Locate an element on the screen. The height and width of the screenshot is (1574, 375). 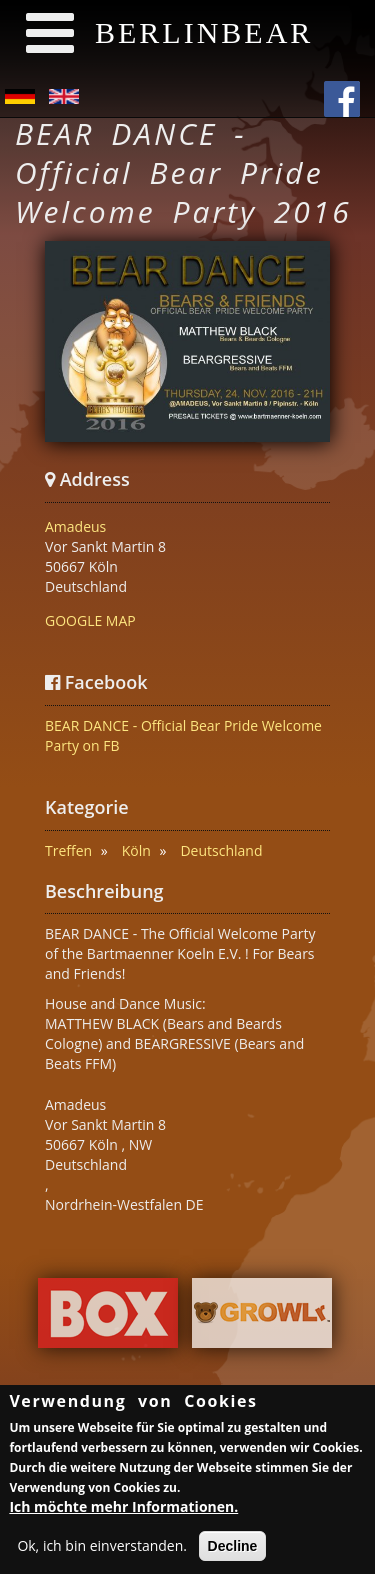
Treffen is located at coordinates (68, 850).